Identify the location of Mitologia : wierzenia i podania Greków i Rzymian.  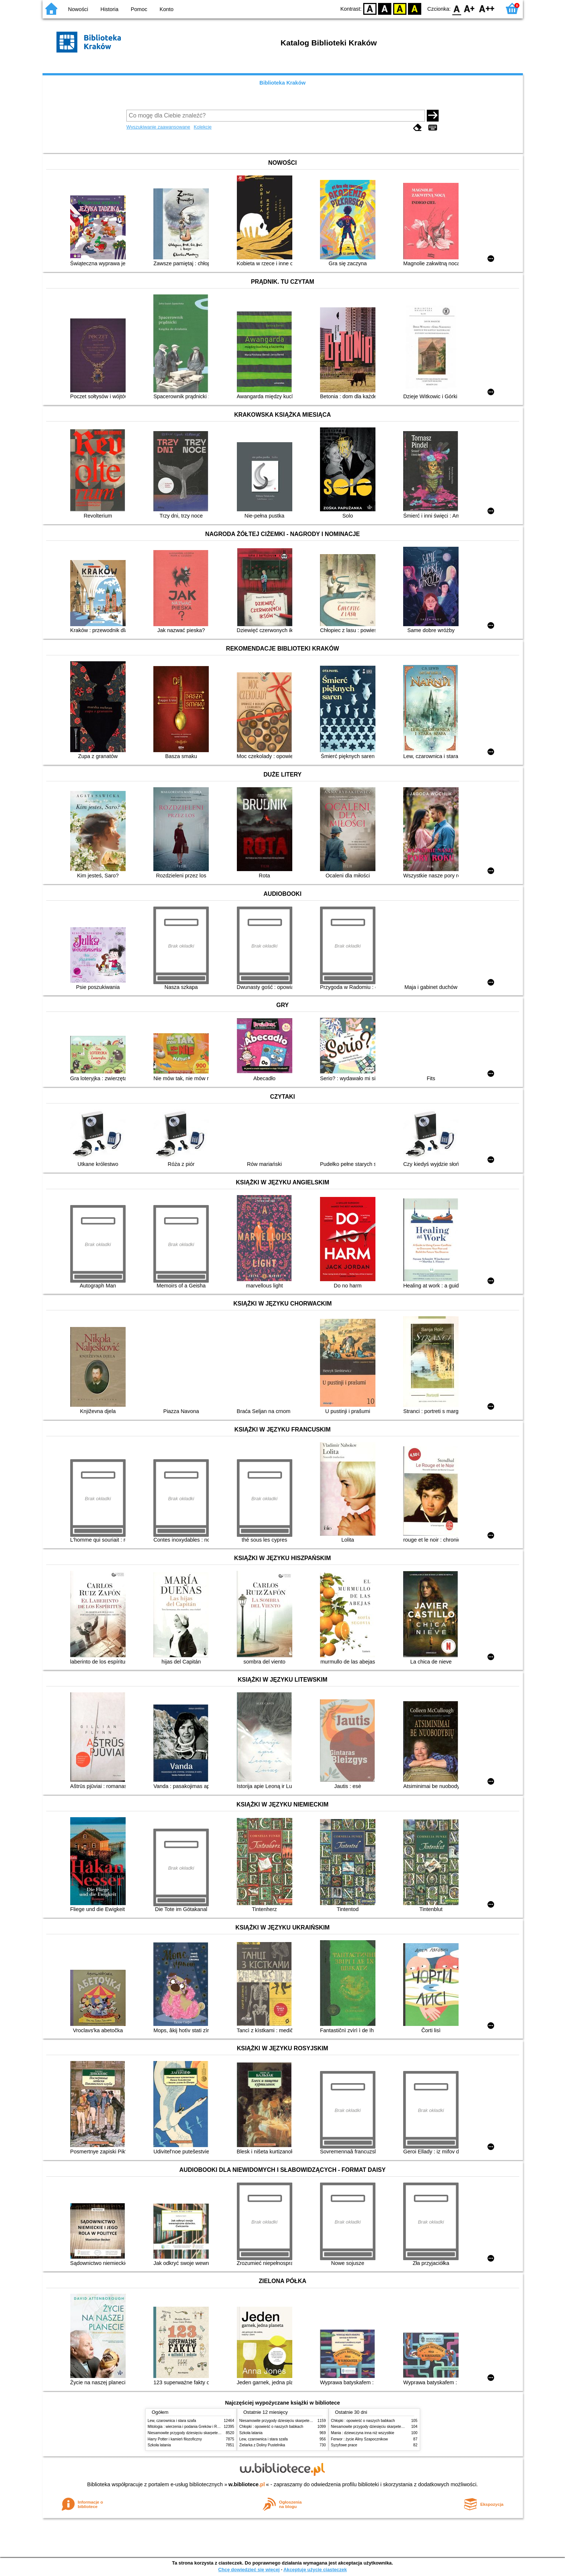
(188, 2427).